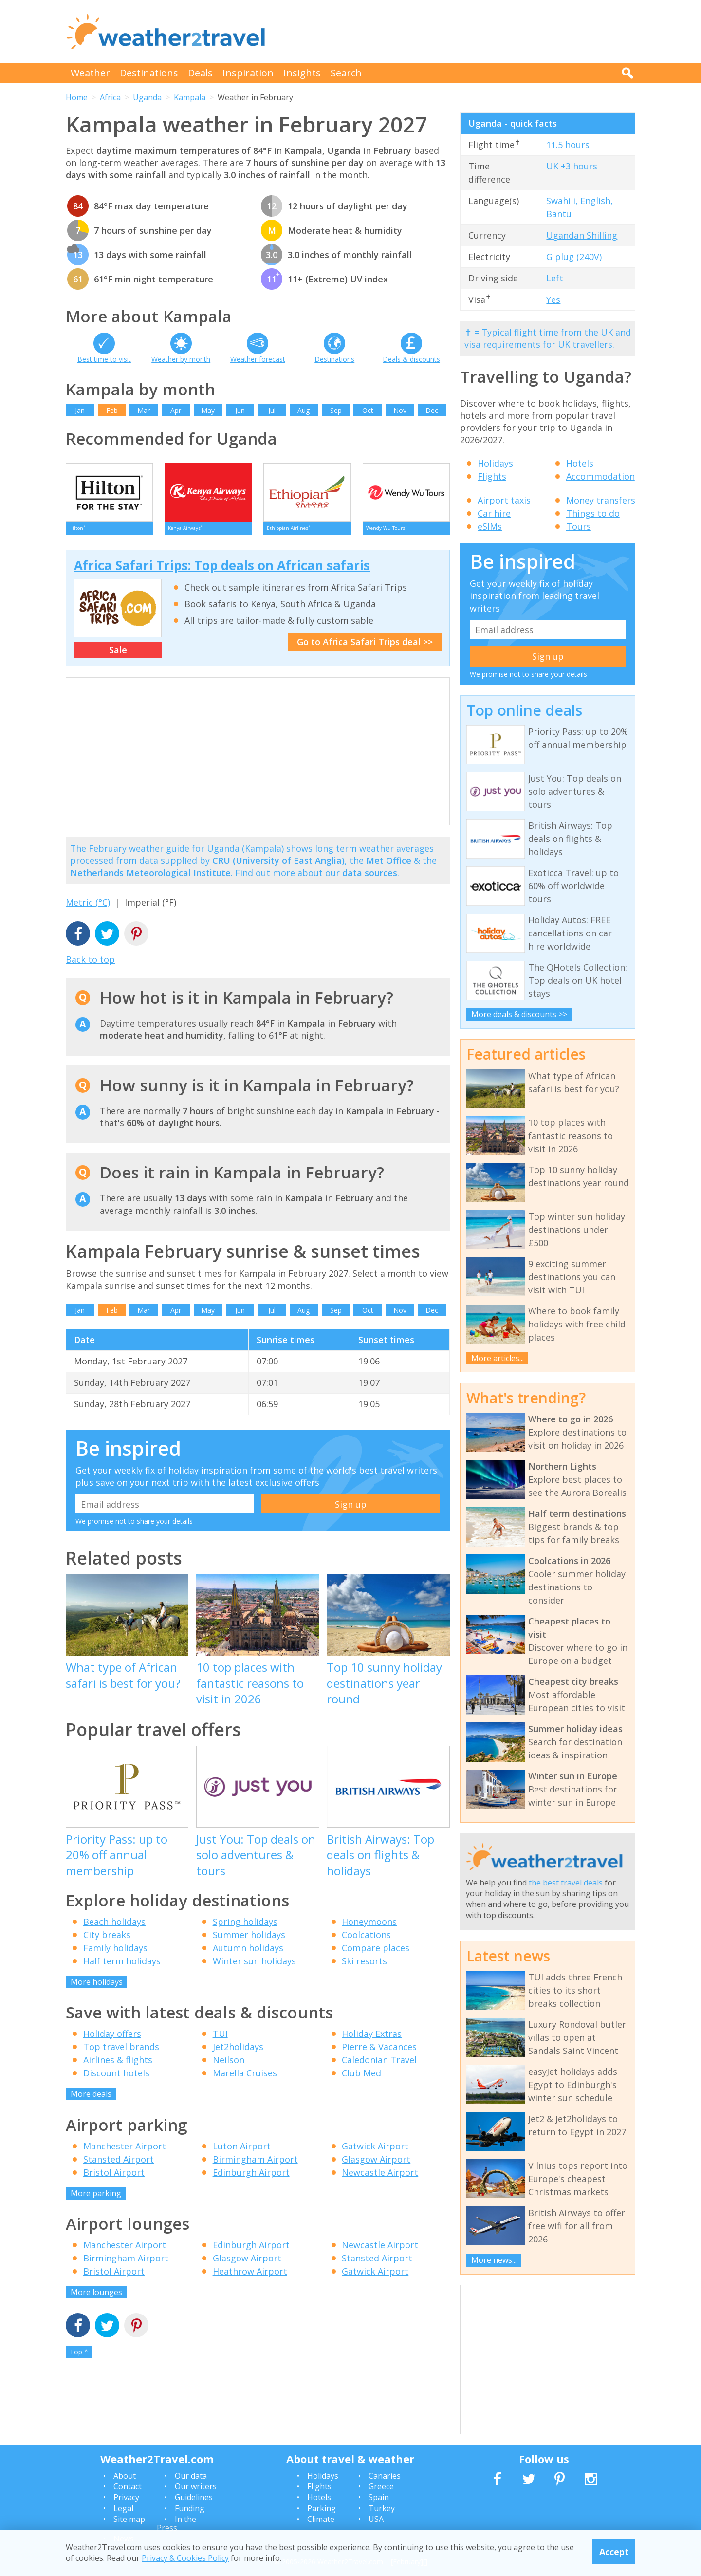  I want to click on Yes, so click(553, 299).